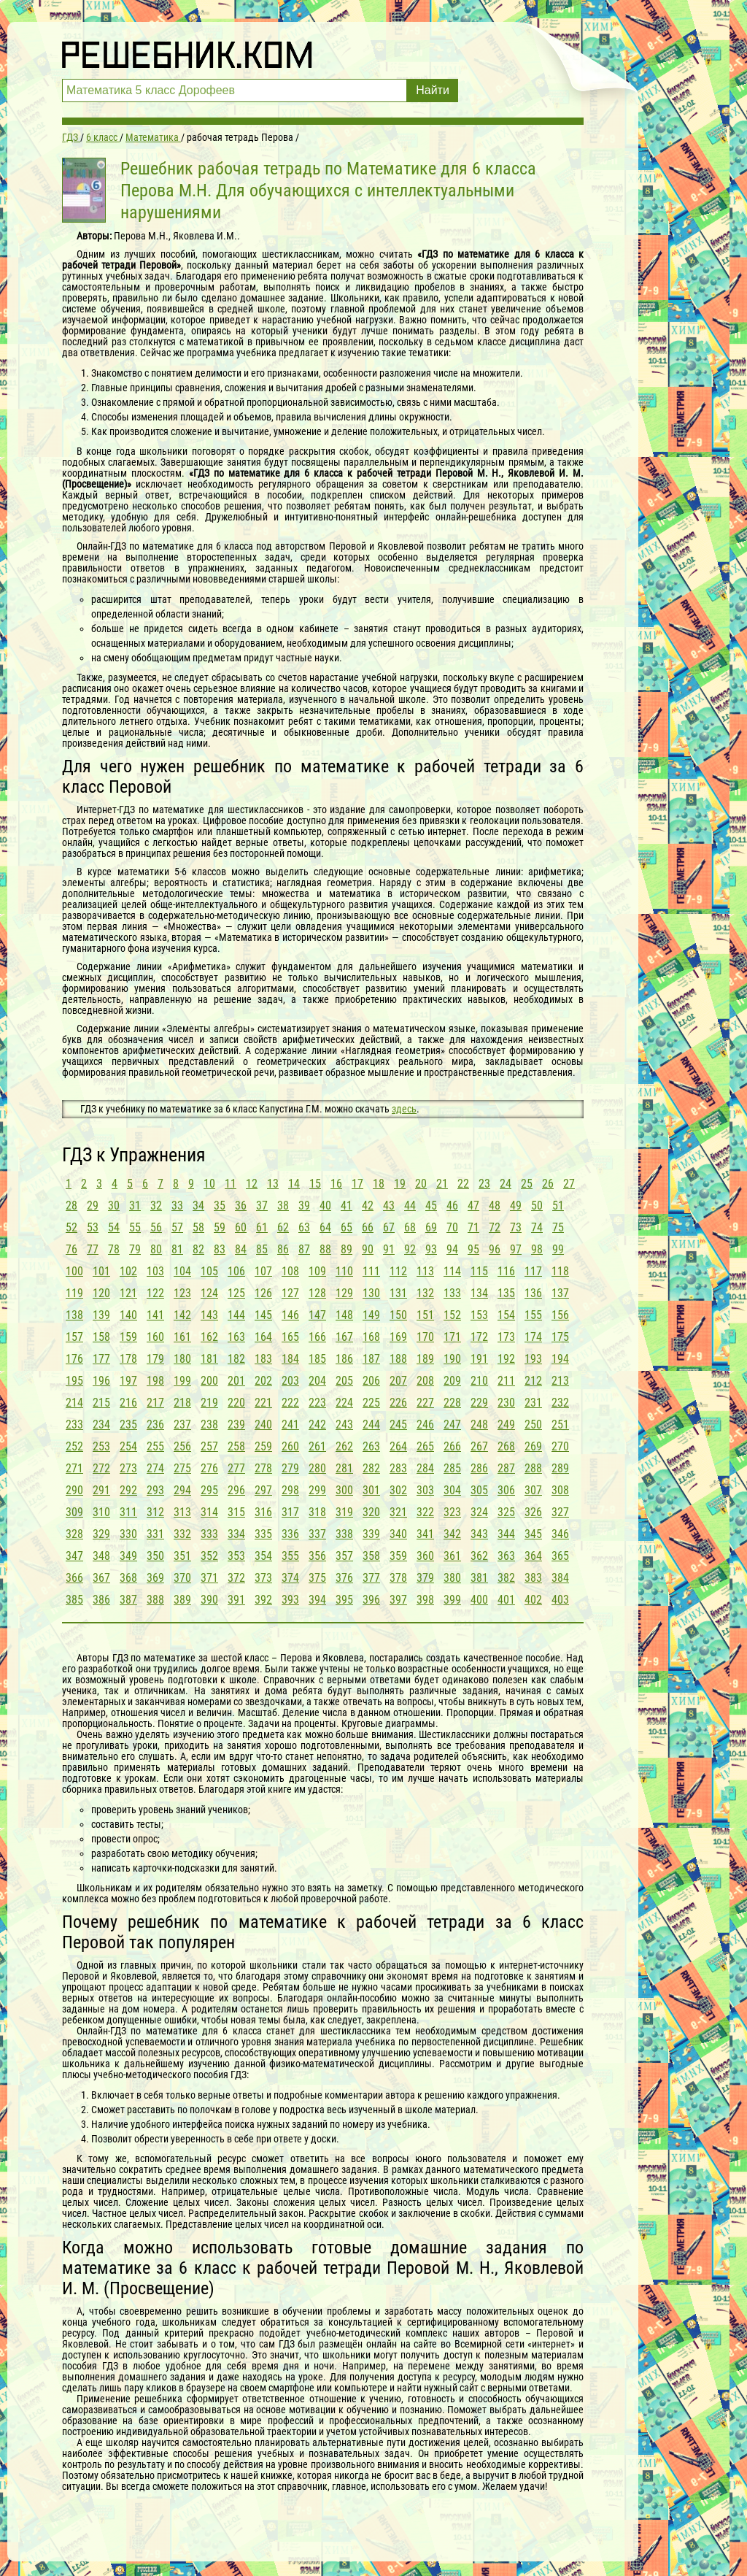 The height and width of the screenshot is (2576, 747). What do you see at coordinates (400, 1184) in the screenshot?
I see `19` at bounding box center [400, 1184].